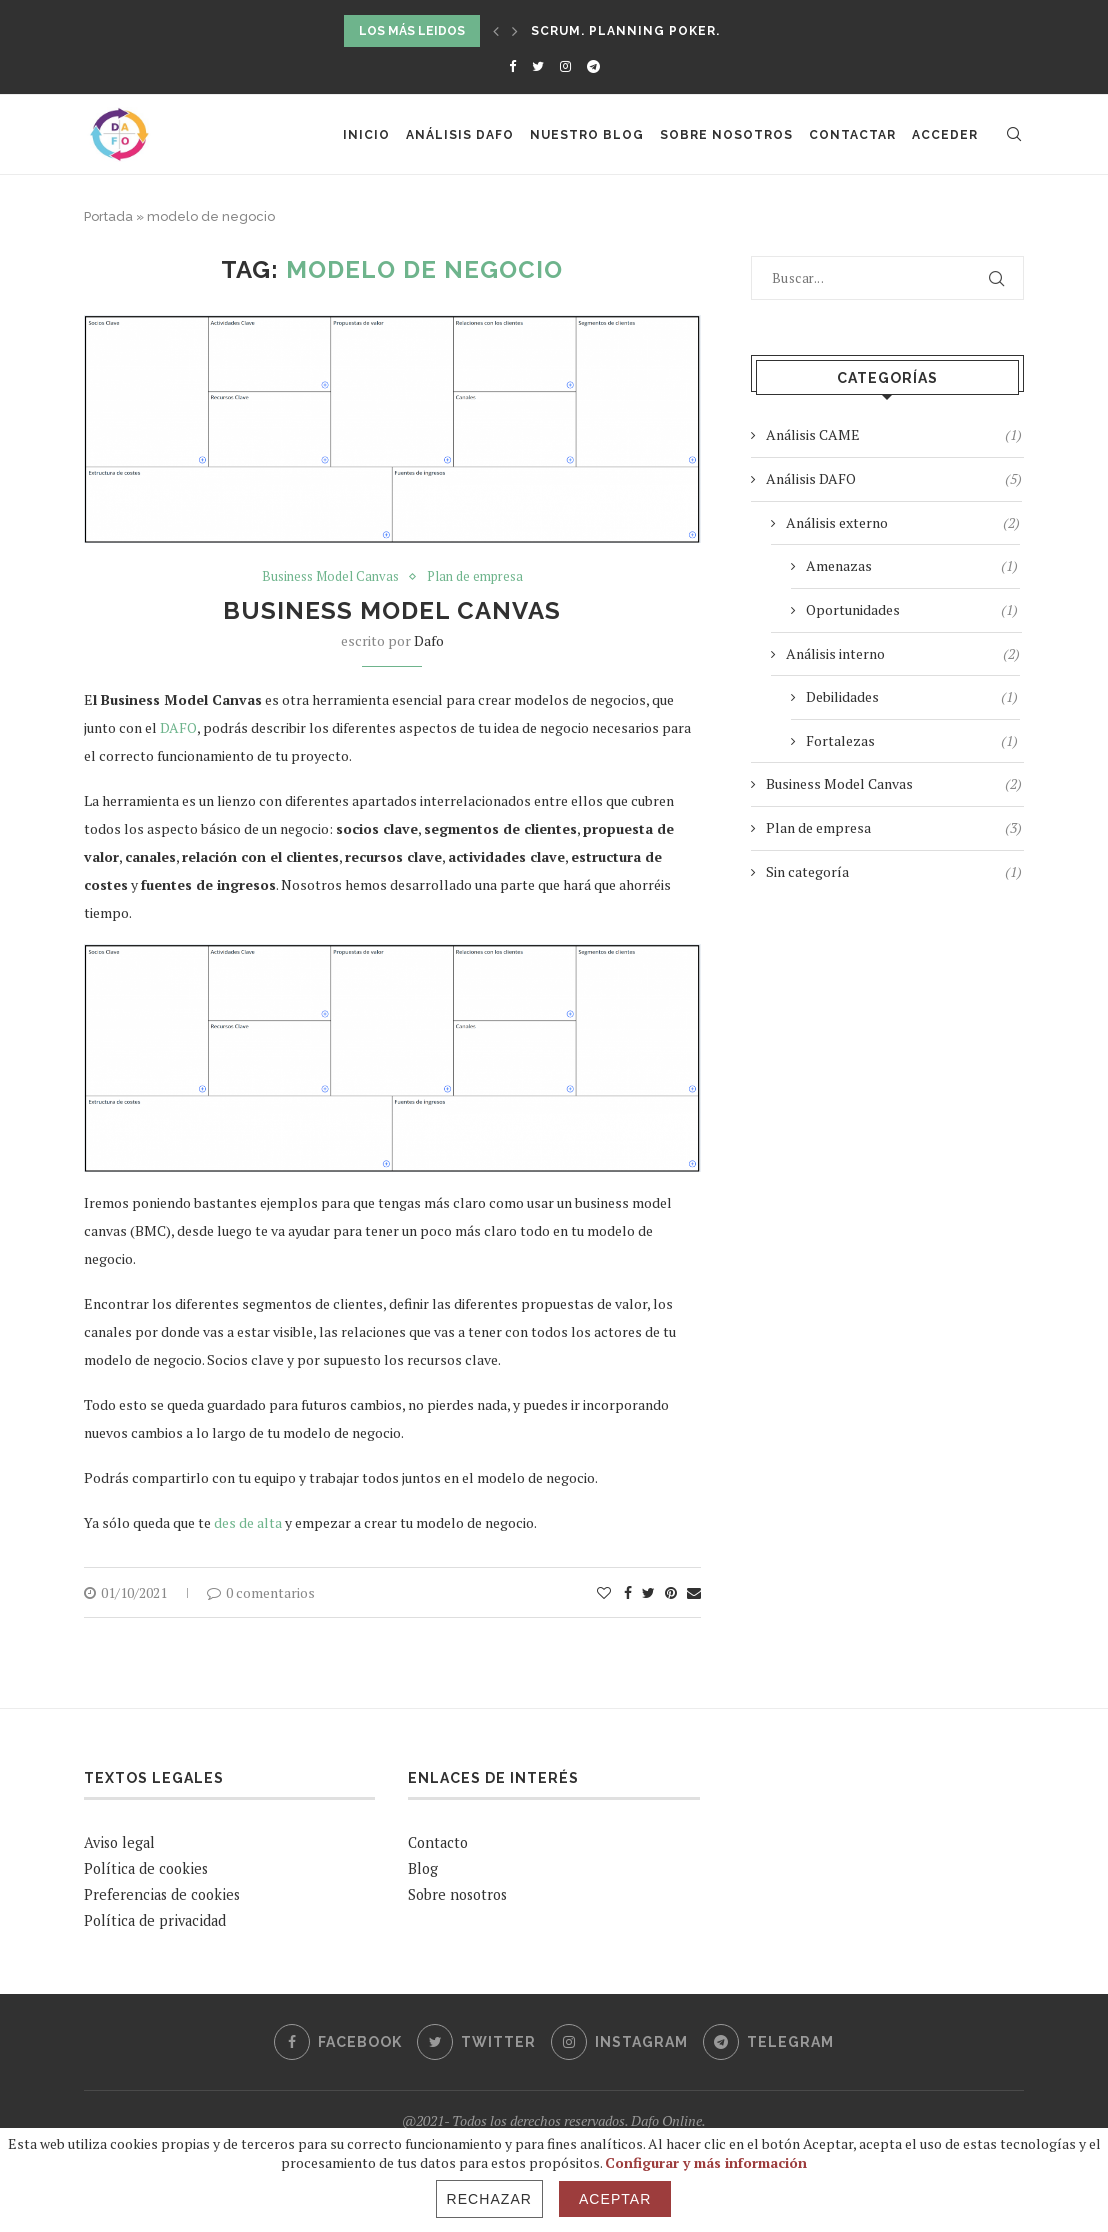 The height and width of the screenshot is (2232, 1108). What do you see at coordinates (587, 135) in the screenshot?
I see `Nuestro Blog` at bounding box center [587, 135].